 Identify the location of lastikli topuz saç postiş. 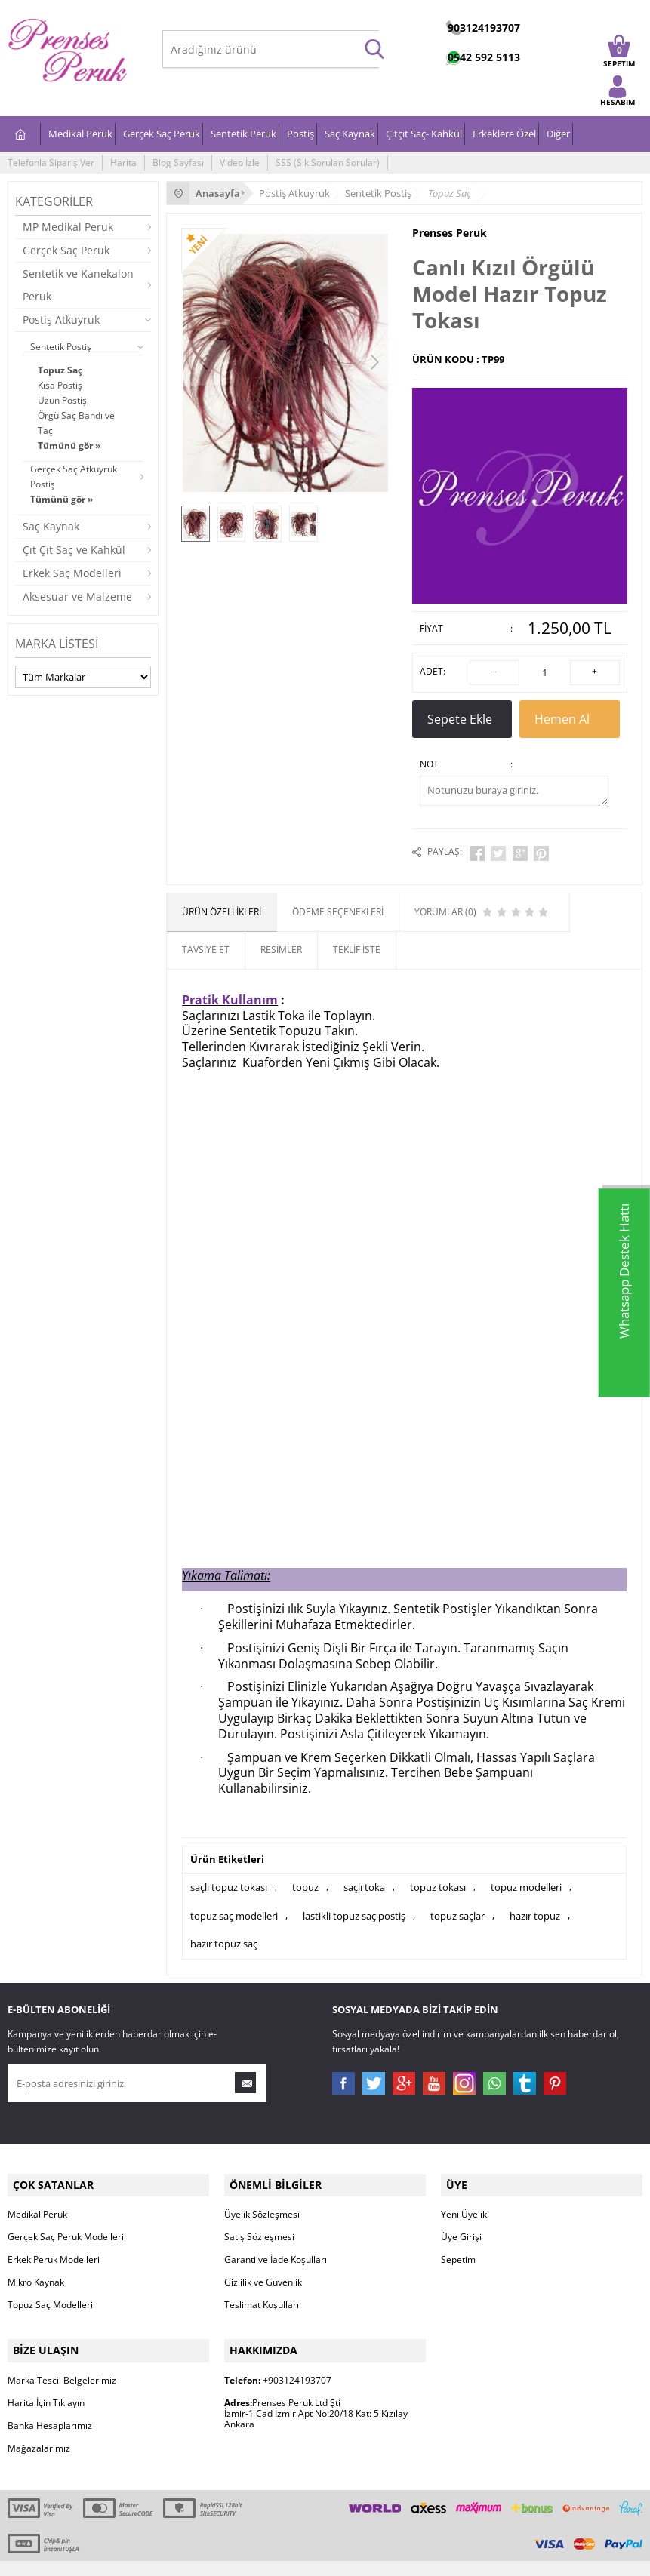
(354, 1906).